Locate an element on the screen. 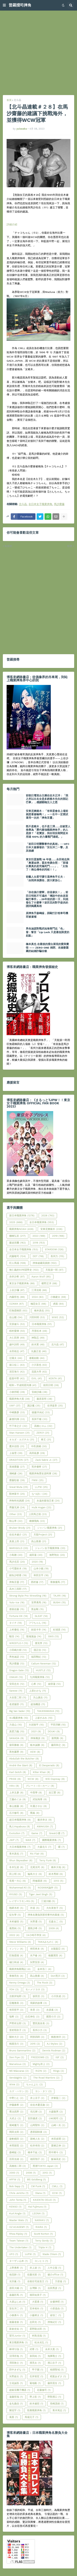 The width and height of the screenshot is (77, 2576). Master Wato is located at coordinates (18, 2220).